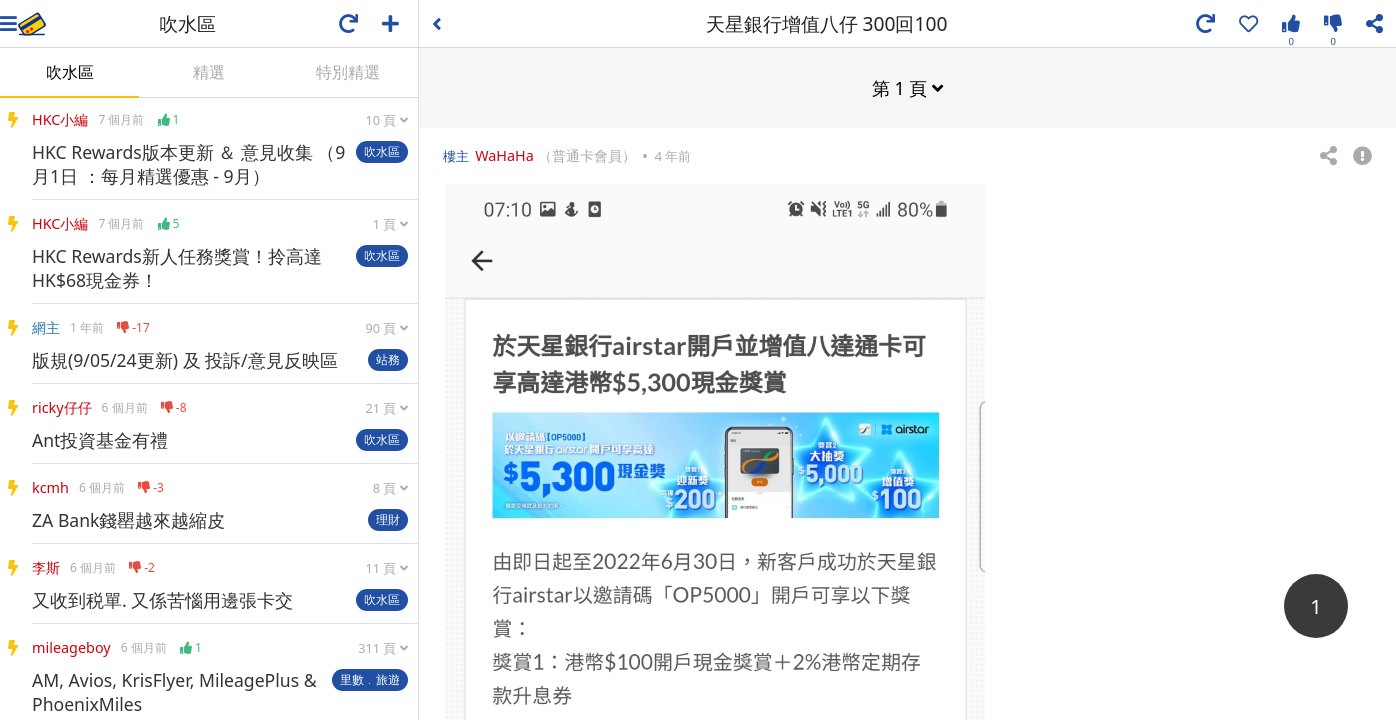 The height and width of the screenshot is (720, 1396). What do you see at coordinates (209, 72) in the screenshot?
I see `精選` at bounding box center [209, 72].